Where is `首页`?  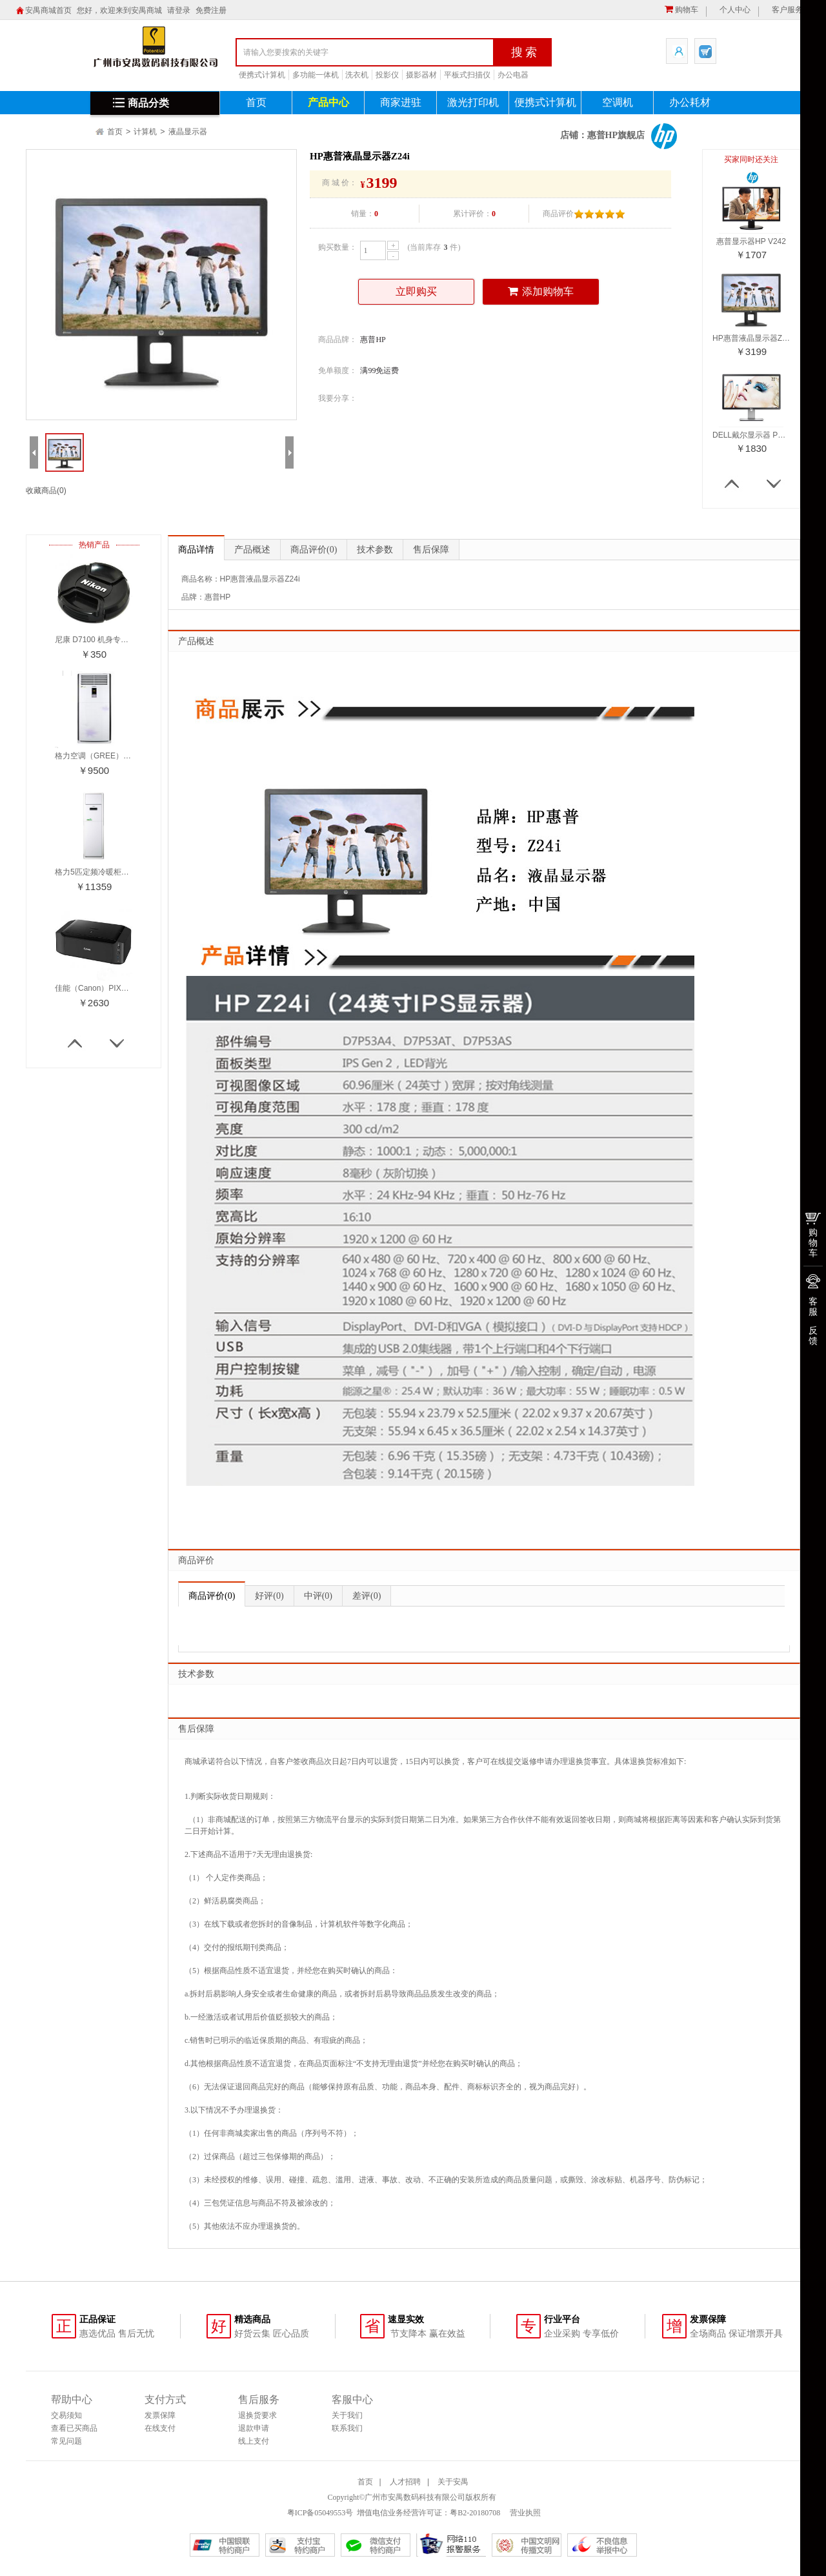
首页 is located at coordinates (256, 102).